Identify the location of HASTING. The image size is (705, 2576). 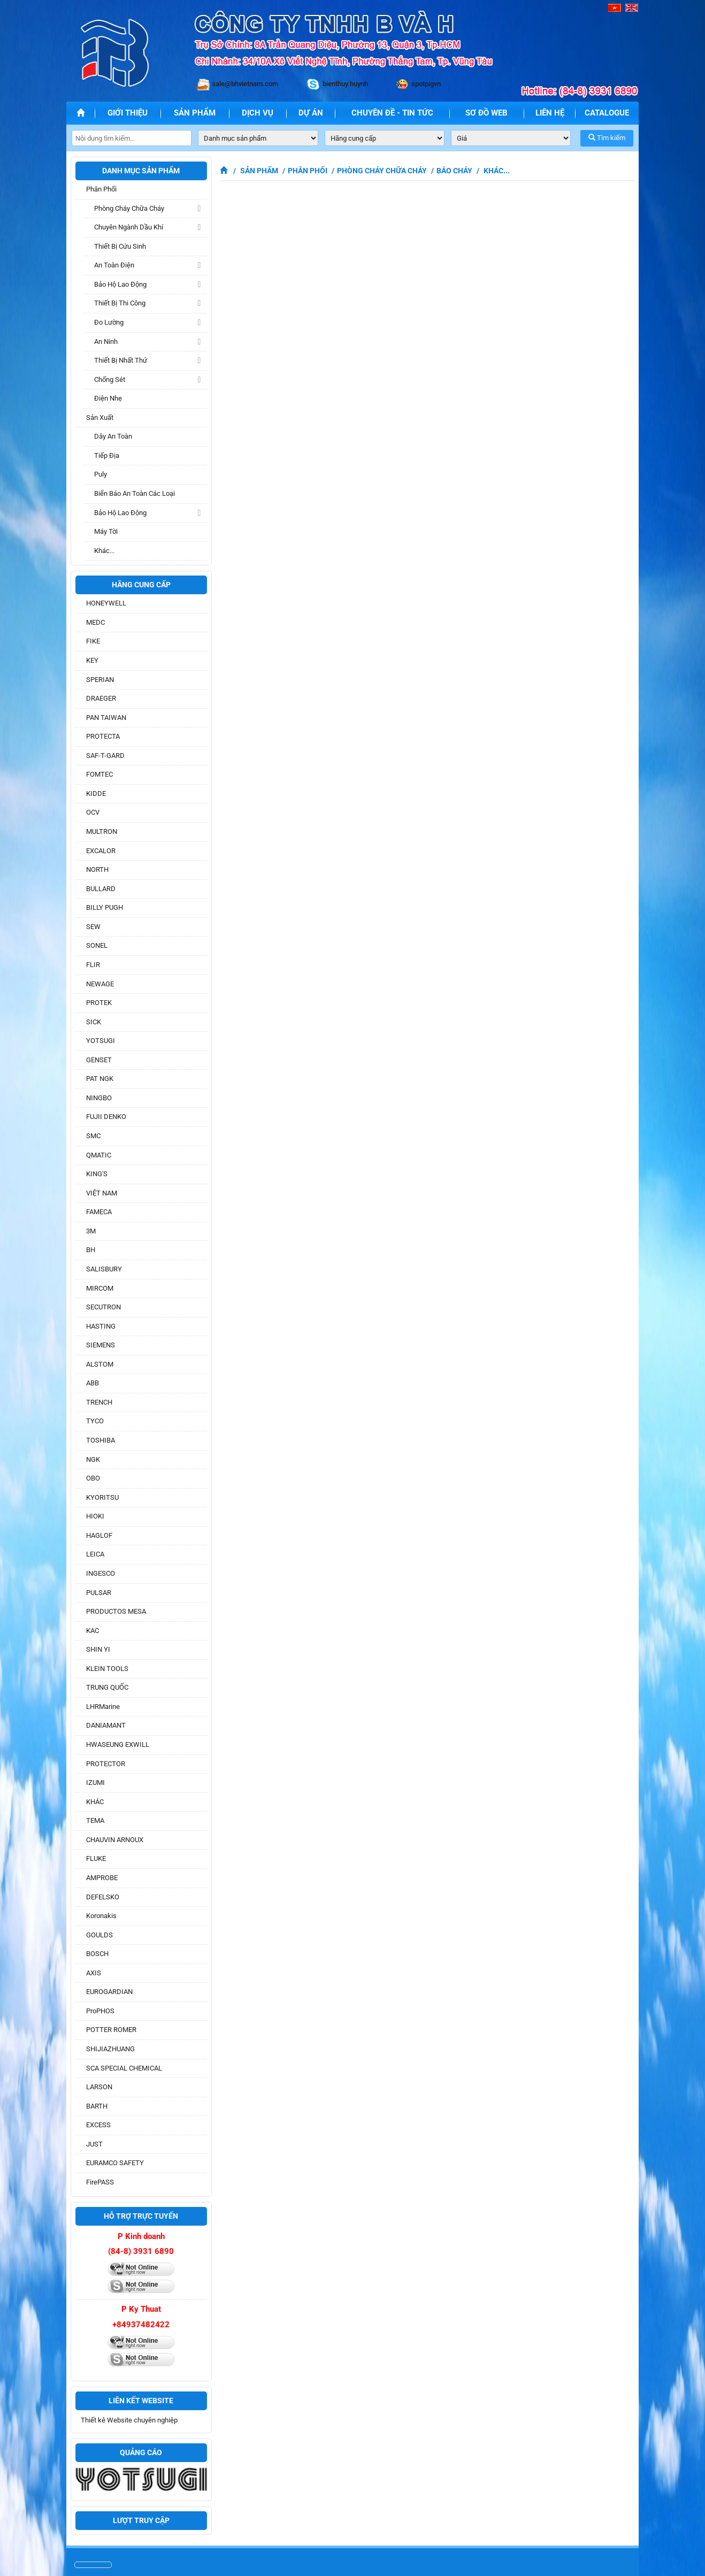
(101, 1326).